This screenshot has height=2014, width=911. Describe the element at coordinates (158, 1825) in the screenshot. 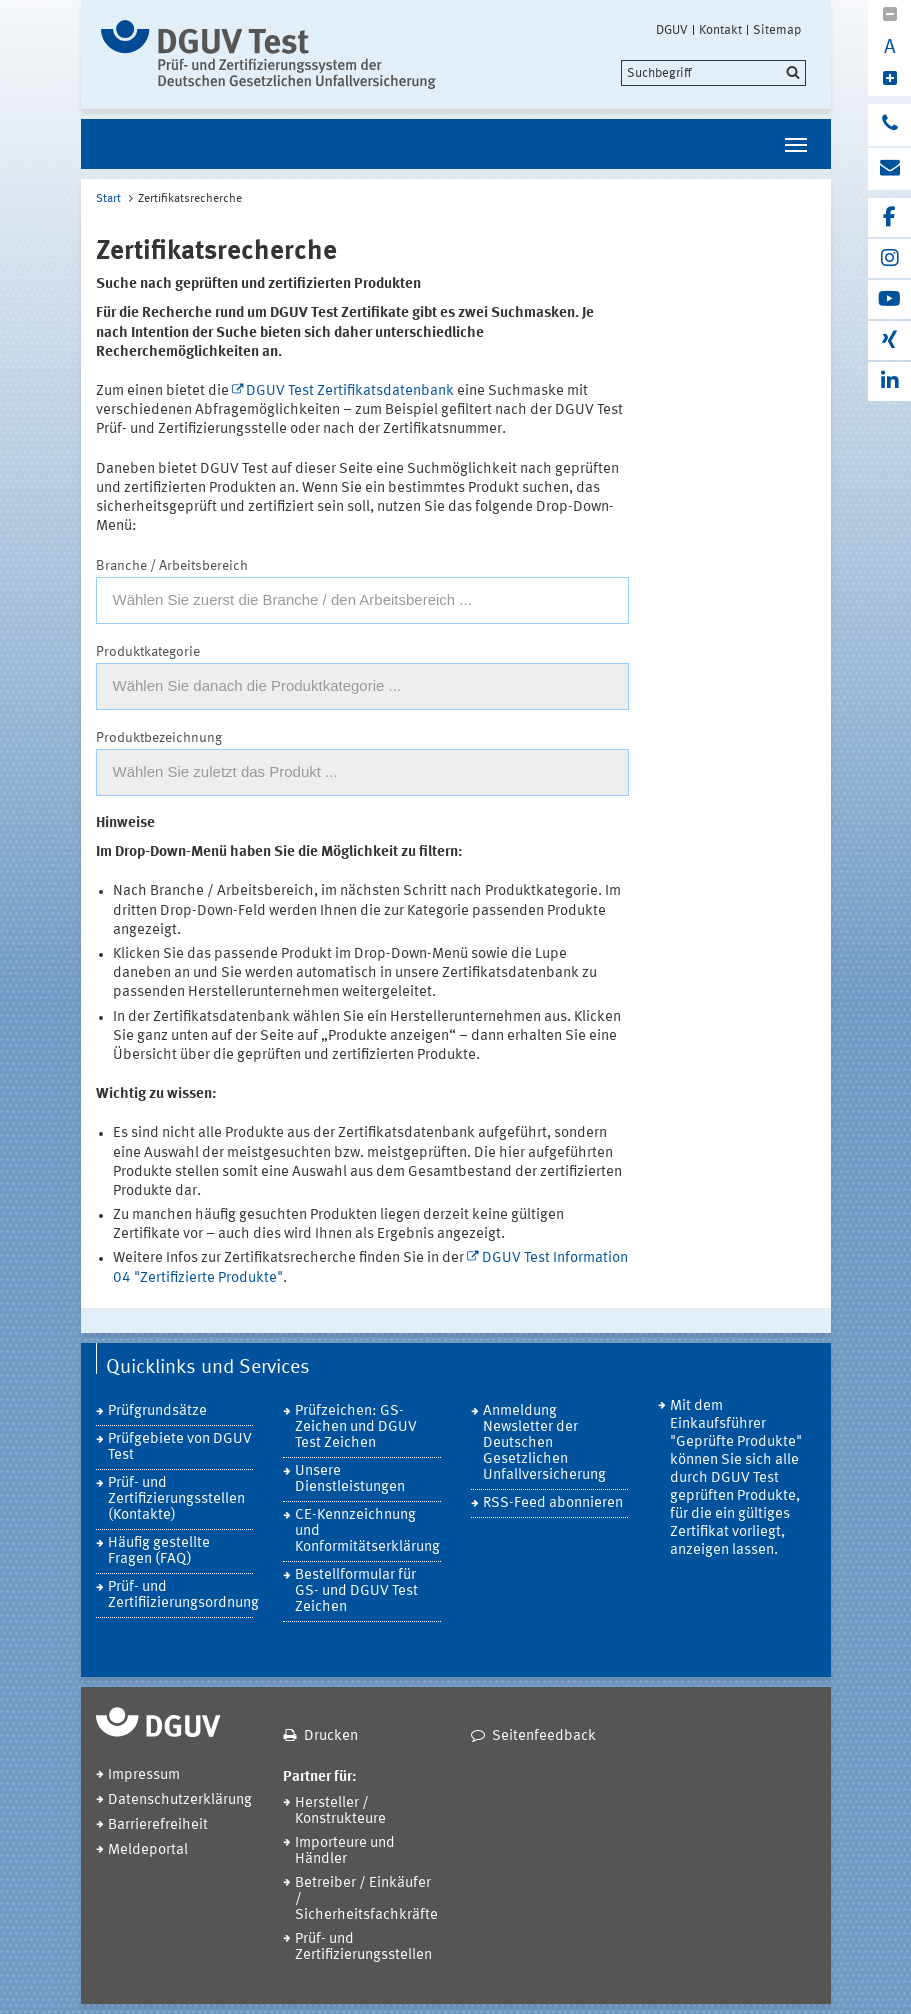

I see `Barrierefreiheit` at that location.